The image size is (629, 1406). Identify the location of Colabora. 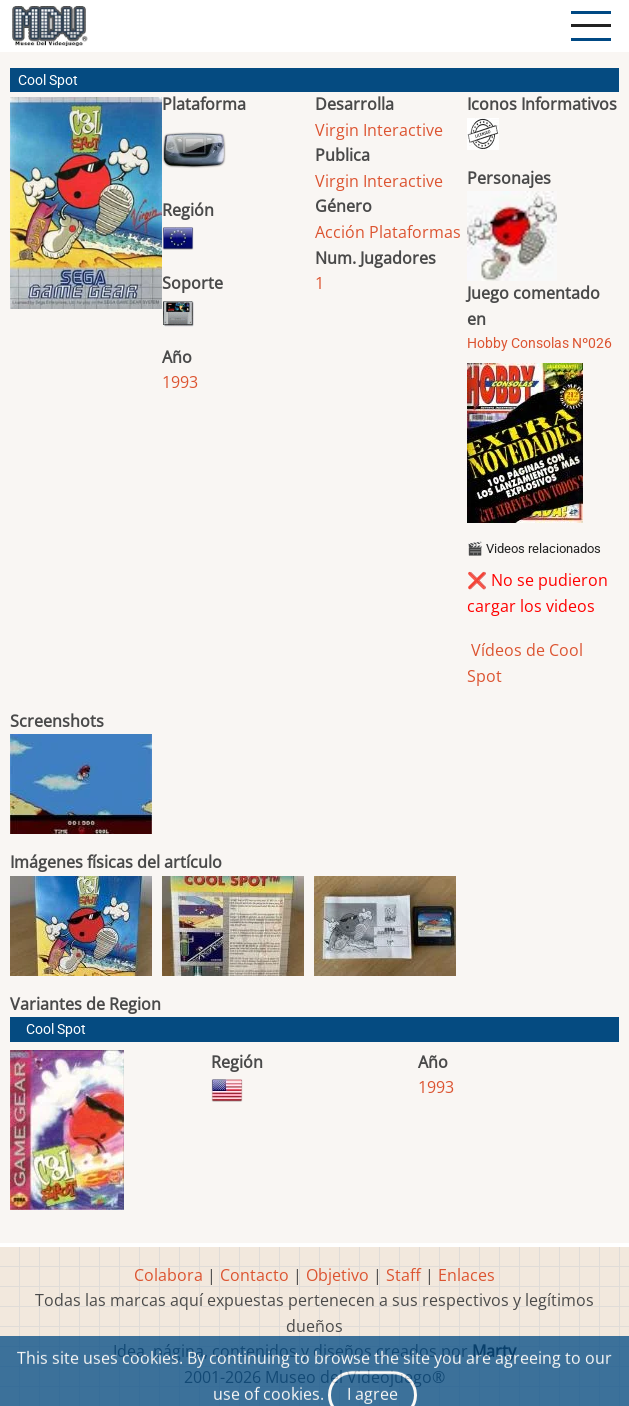
(168, 1275).